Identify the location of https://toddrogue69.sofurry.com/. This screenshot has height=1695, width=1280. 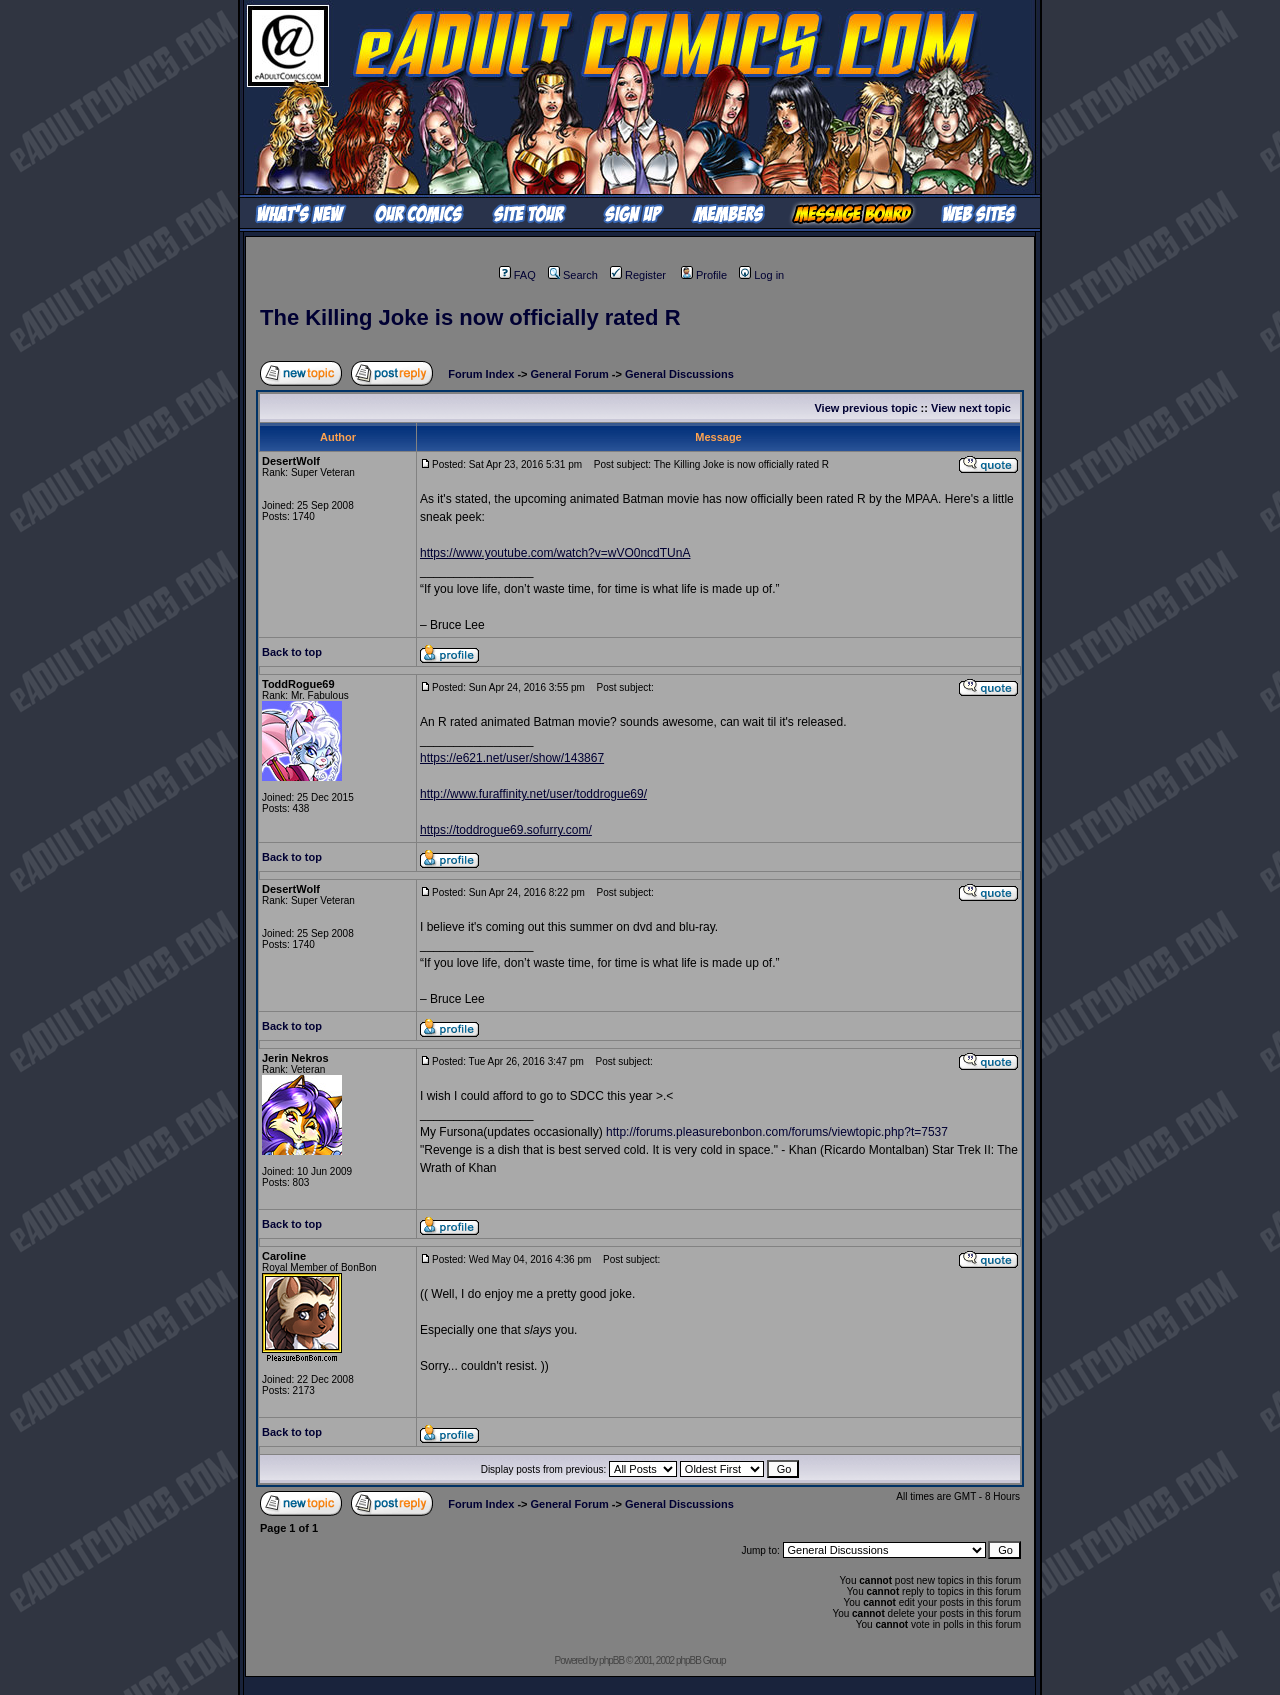
(506, 830).